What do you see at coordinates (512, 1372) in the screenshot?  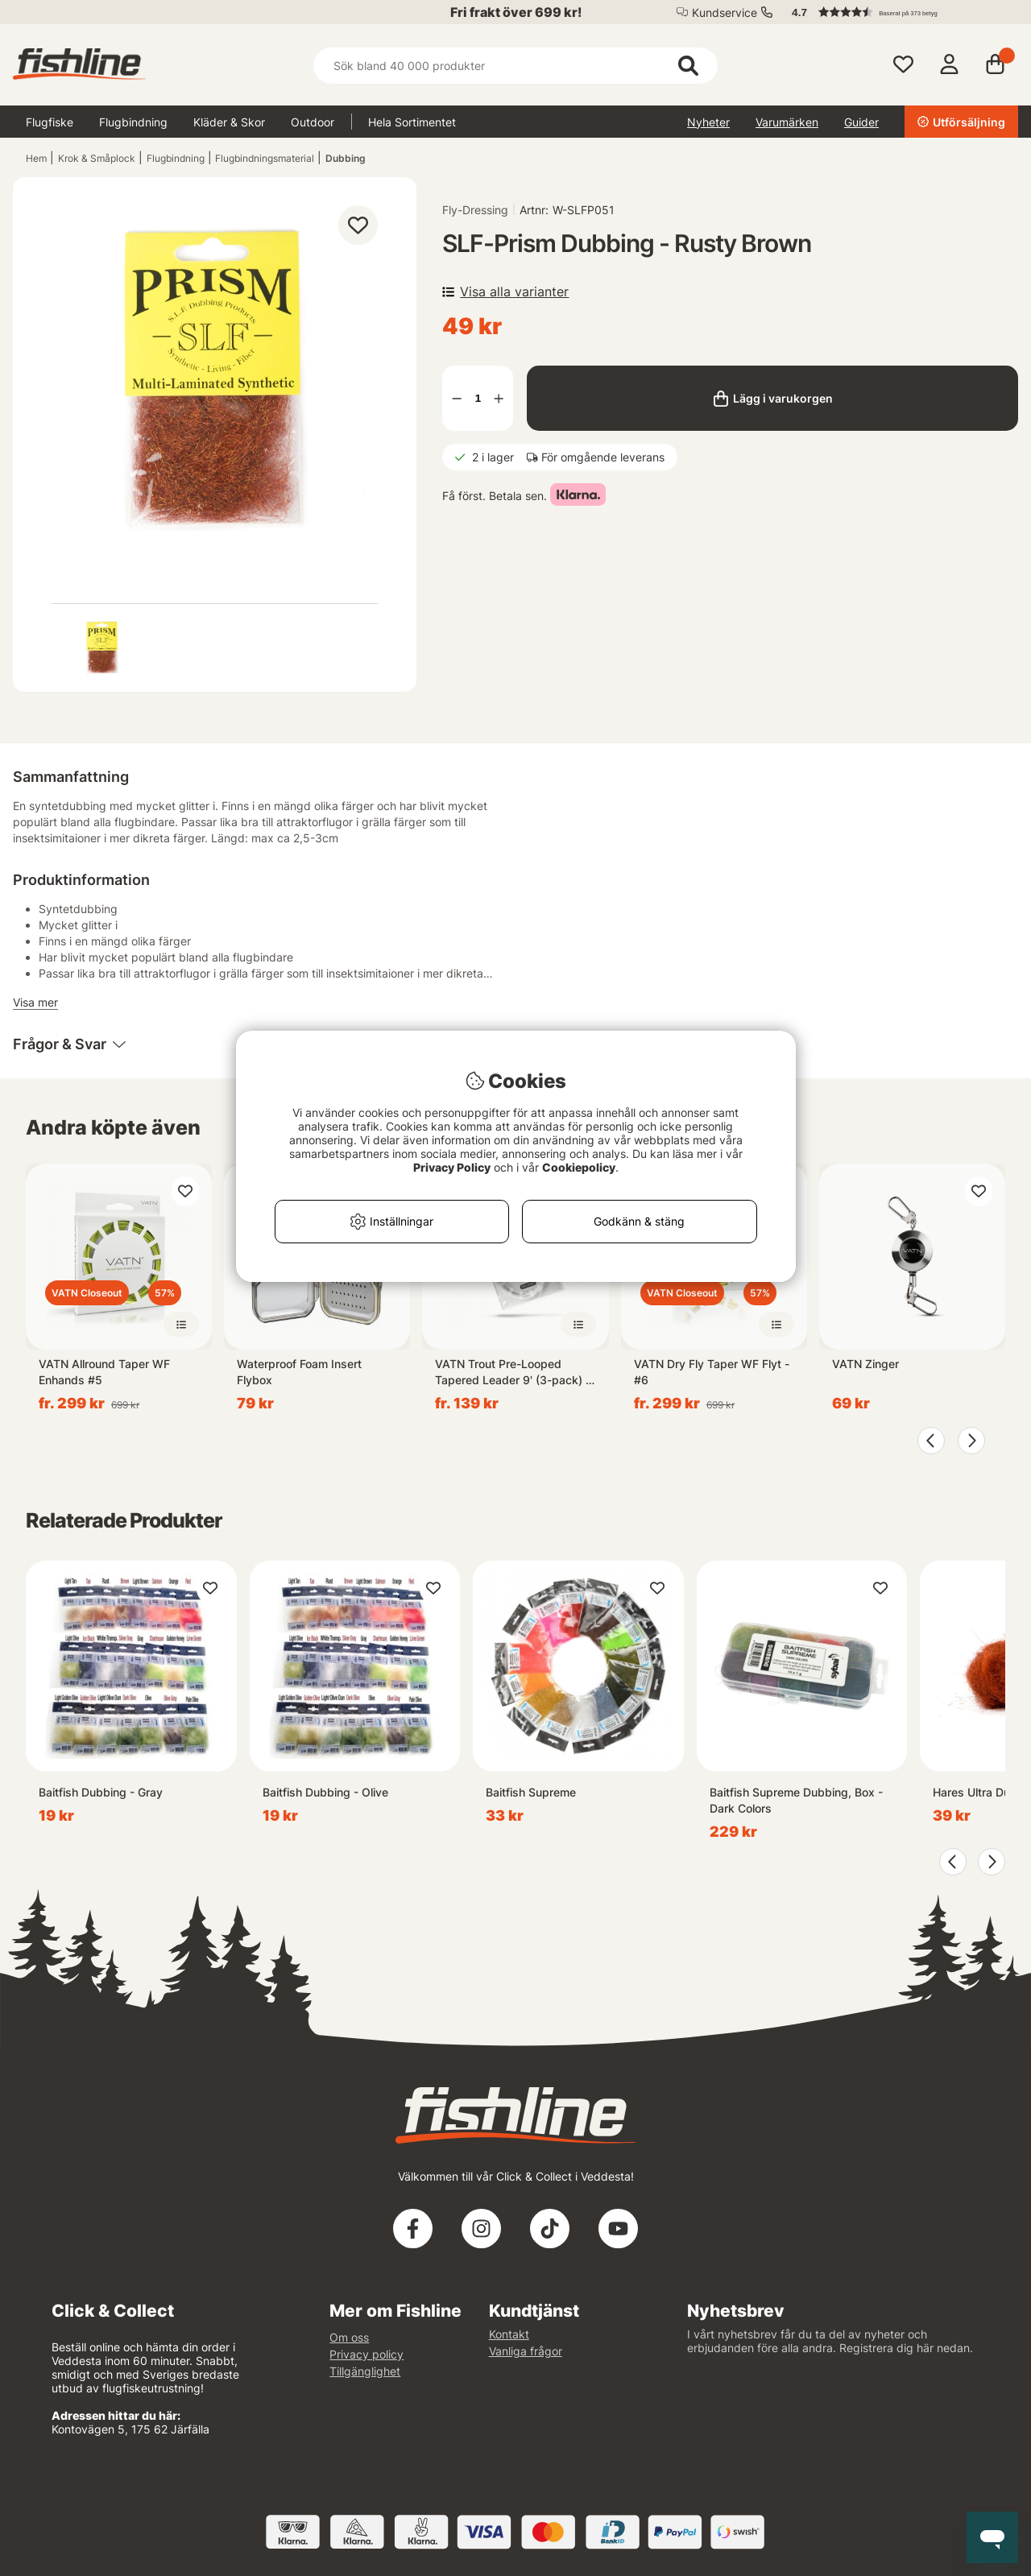 I see `VATN Trout Pre-Looped Tapered Leader 9' (3-pack) - 4X 0,18mm` at bounding box center [512, 1372].